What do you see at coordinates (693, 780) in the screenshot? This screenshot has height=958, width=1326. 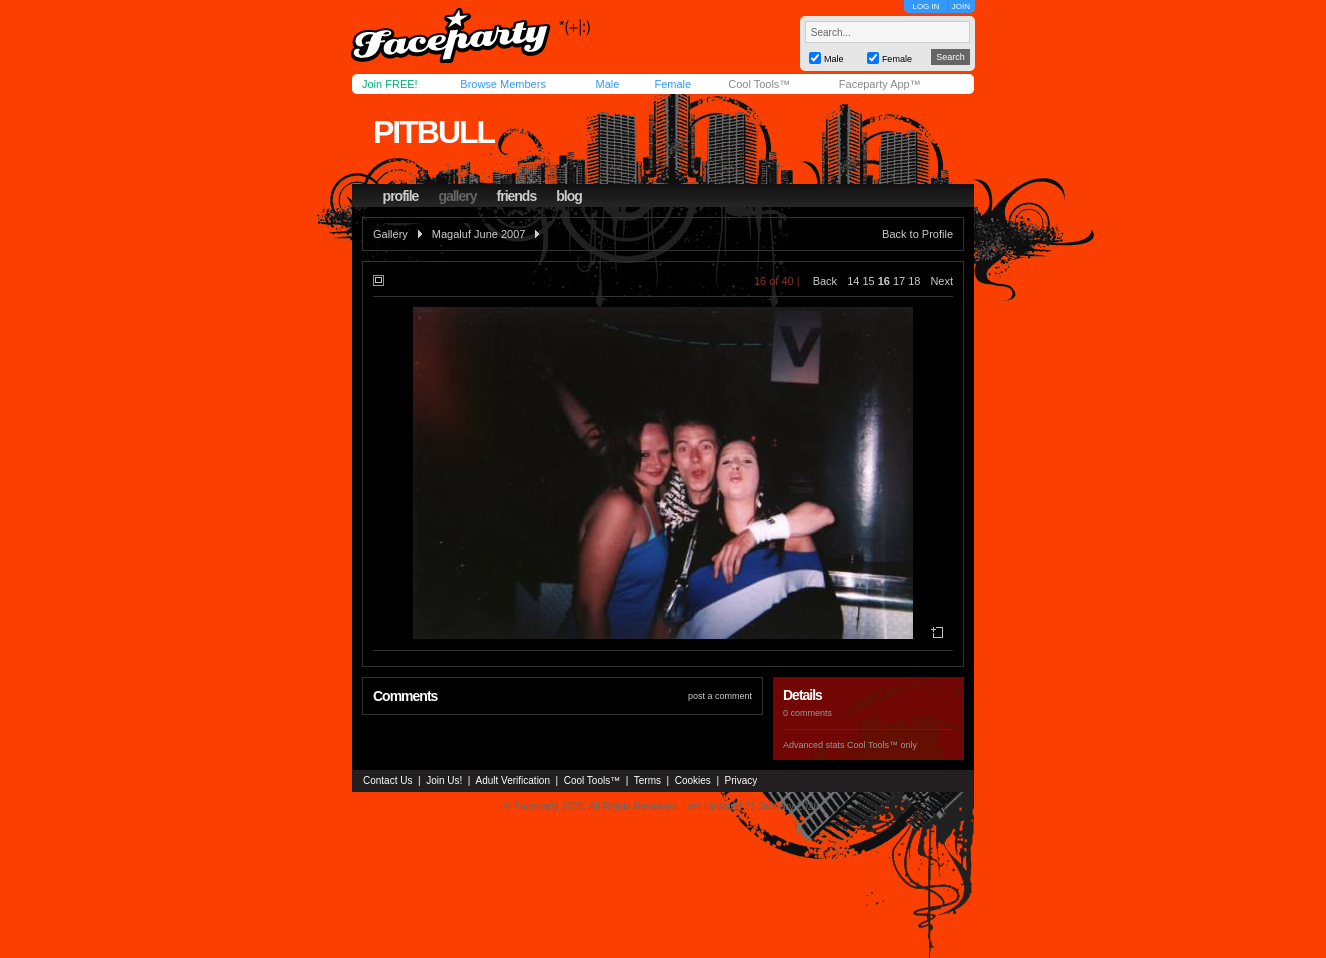 I see `Cookies` at bounding box center [693, 780].